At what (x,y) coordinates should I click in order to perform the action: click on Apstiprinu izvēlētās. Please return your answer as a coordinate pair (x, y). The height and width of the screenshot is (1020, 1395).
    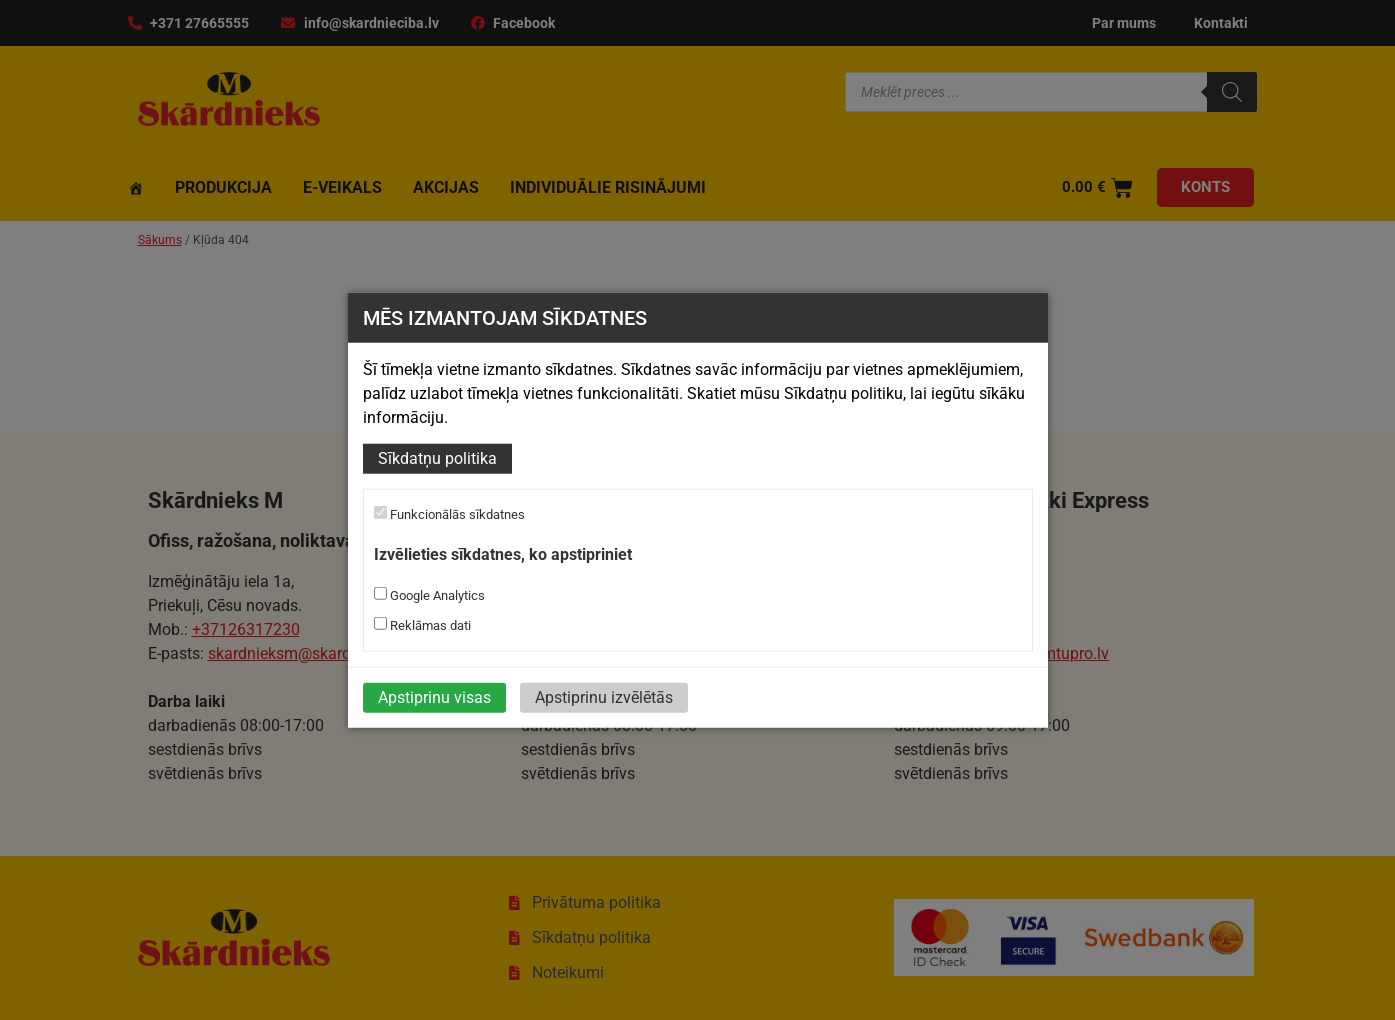
    Looking at the image, I should click on (604, 696).